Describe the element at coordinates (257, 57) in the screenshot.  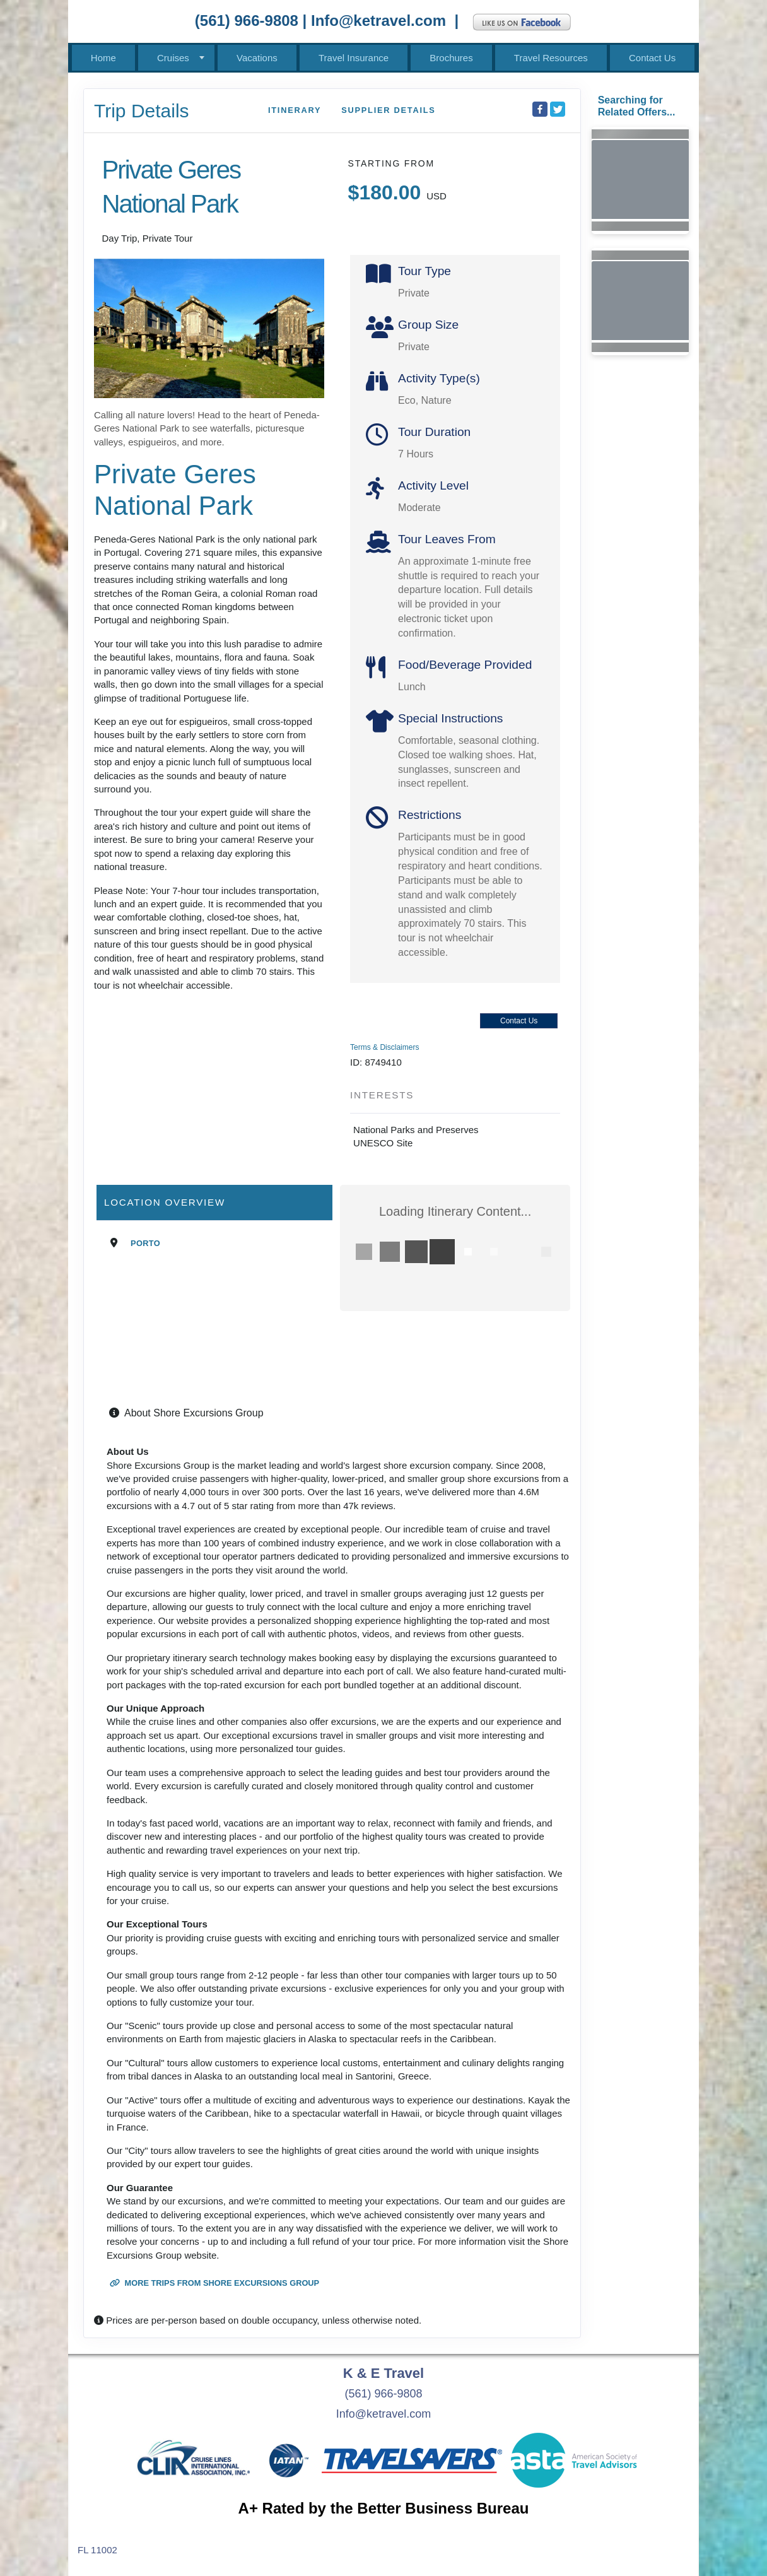
I see `Vacations` at that location.